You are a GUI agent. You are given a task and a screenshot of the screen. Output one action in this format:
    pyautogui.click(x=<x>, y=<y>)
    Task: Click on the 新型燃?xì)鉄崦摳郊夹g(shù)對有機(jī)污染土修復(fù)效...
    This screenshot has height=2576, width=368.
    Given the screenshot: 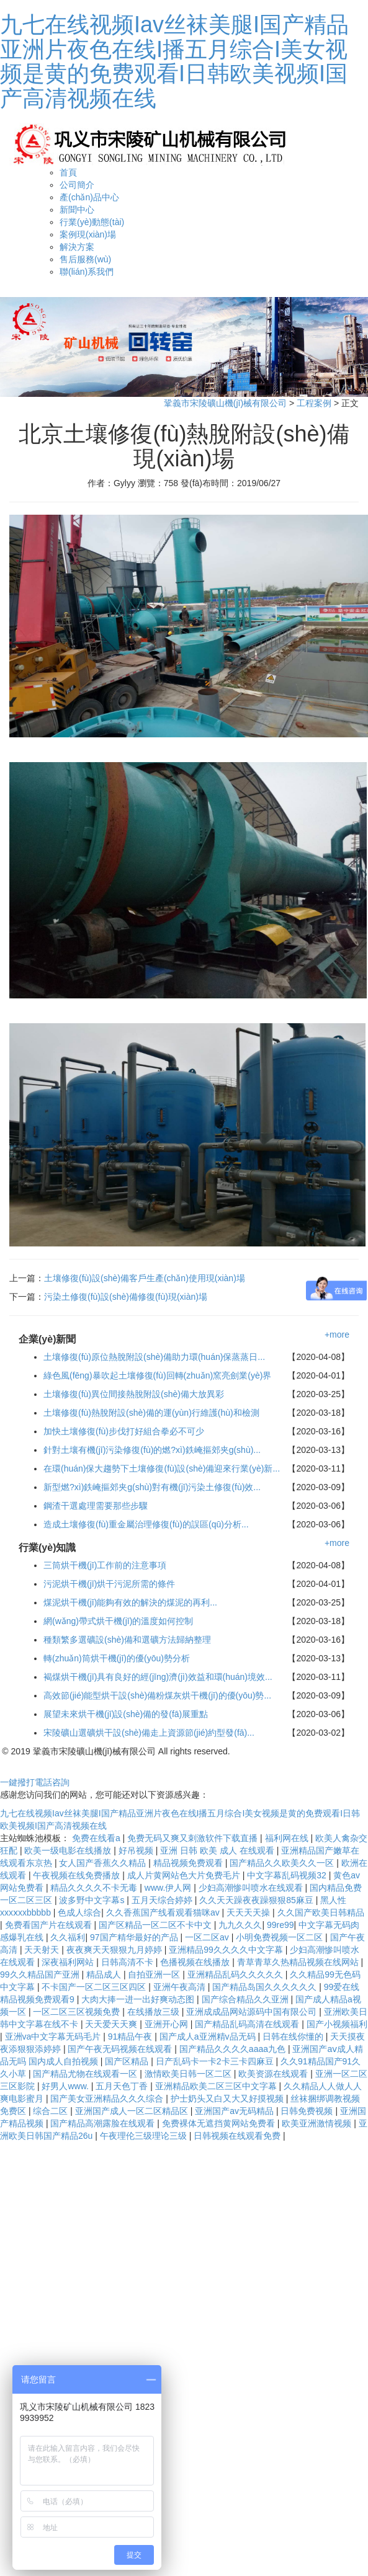 What is the action you would take?
    pyautogui.click(x=152, y=1487)
    